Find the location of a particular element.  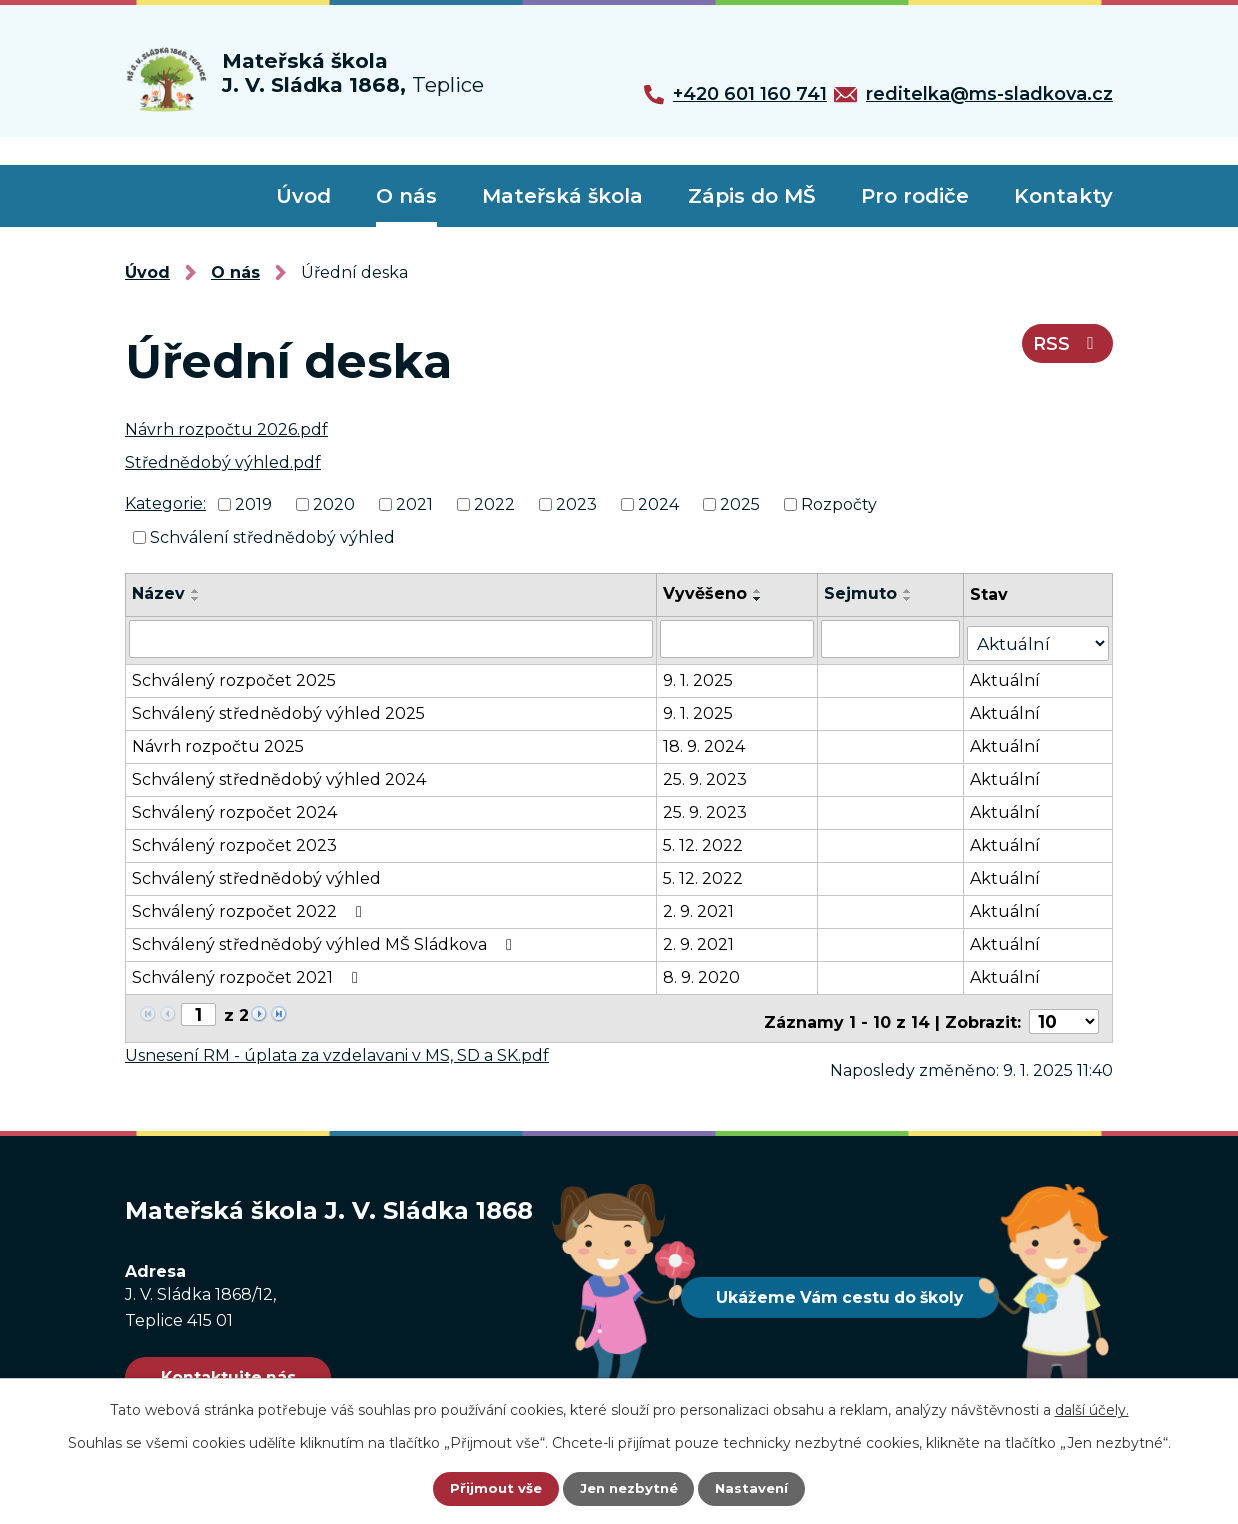

[Seřadit podle Název sestupně] is located at coordinates (196, 599).